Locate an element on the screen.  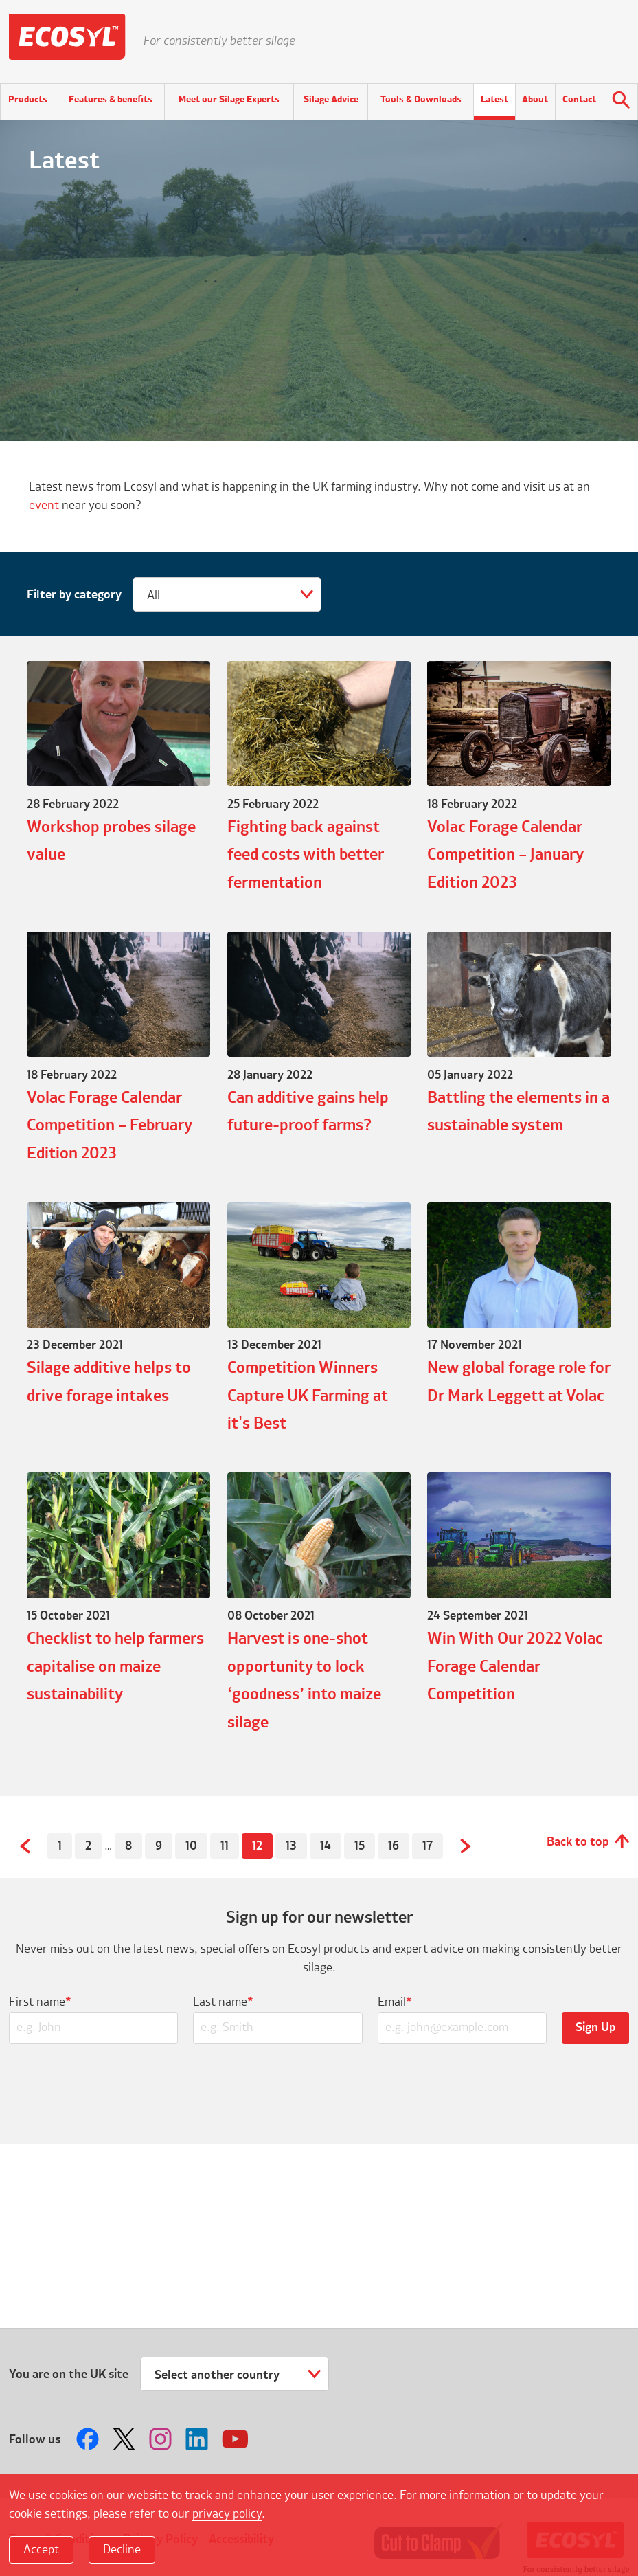
11 [Page 11] is located at coordinates (224, 1846).